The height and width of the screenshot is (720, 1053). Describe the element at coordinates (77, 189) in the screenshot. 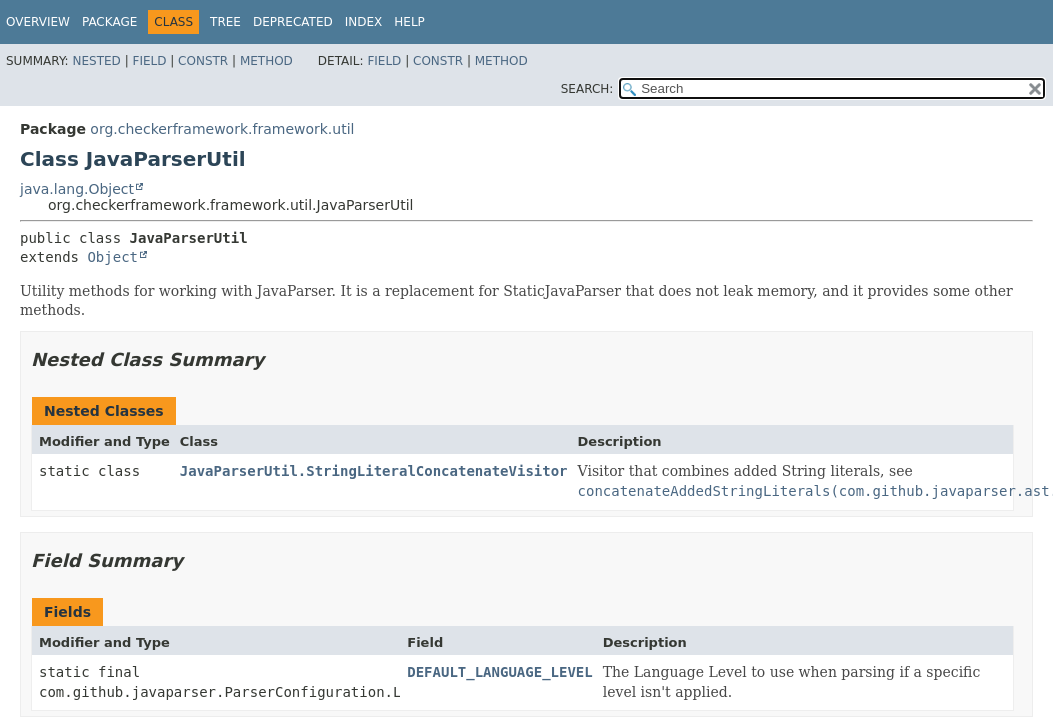

I see `java.lang.Object` at that location.